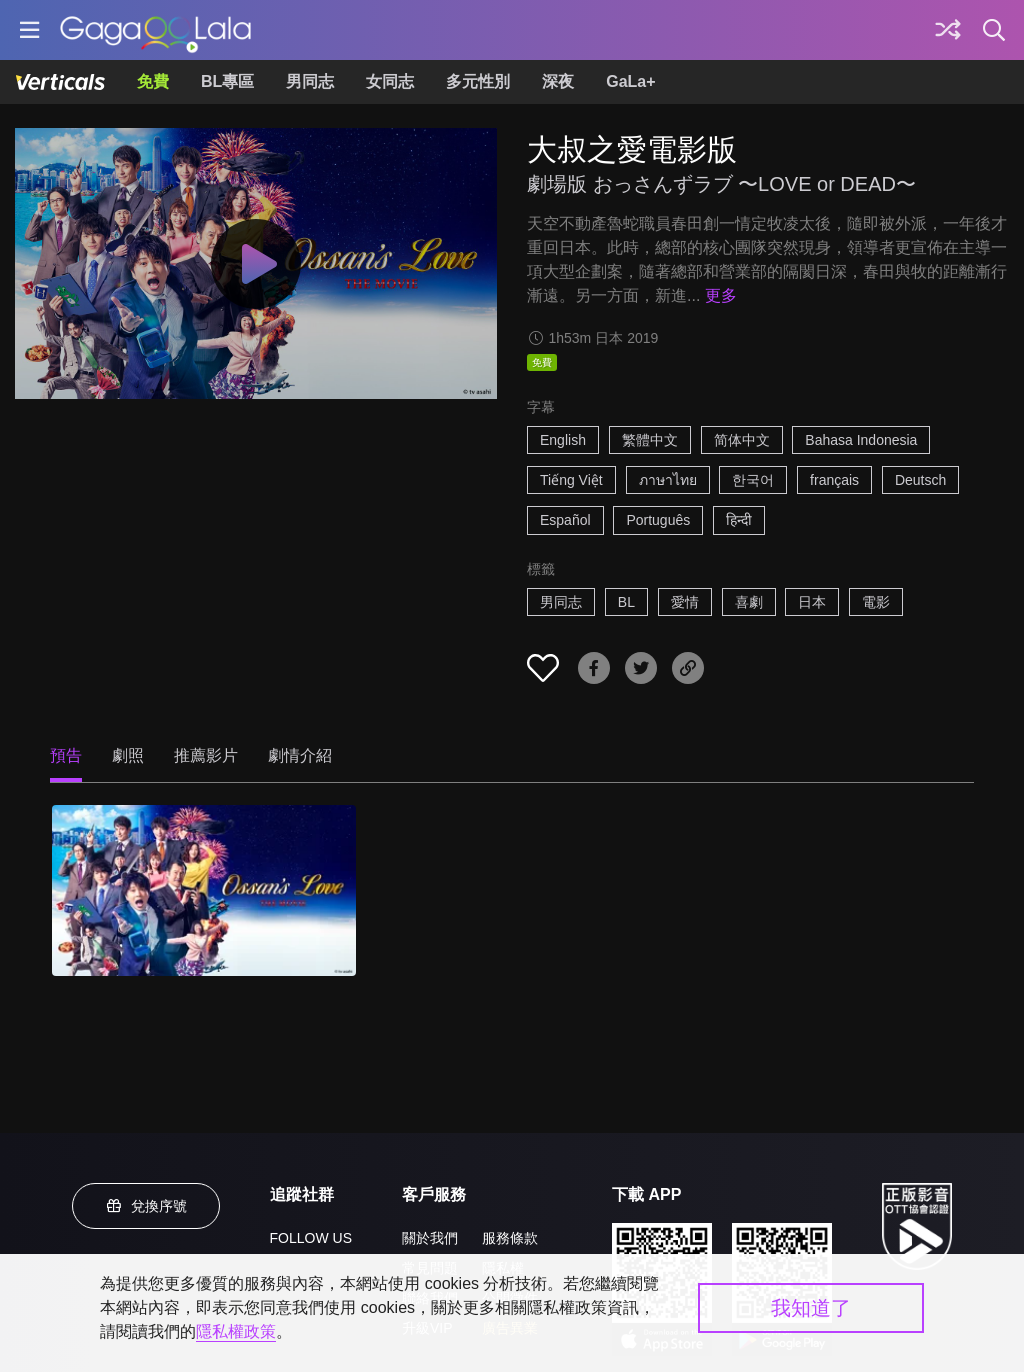 The image size is (1024, 1372). I want to click on 免費, so click(153, 81).